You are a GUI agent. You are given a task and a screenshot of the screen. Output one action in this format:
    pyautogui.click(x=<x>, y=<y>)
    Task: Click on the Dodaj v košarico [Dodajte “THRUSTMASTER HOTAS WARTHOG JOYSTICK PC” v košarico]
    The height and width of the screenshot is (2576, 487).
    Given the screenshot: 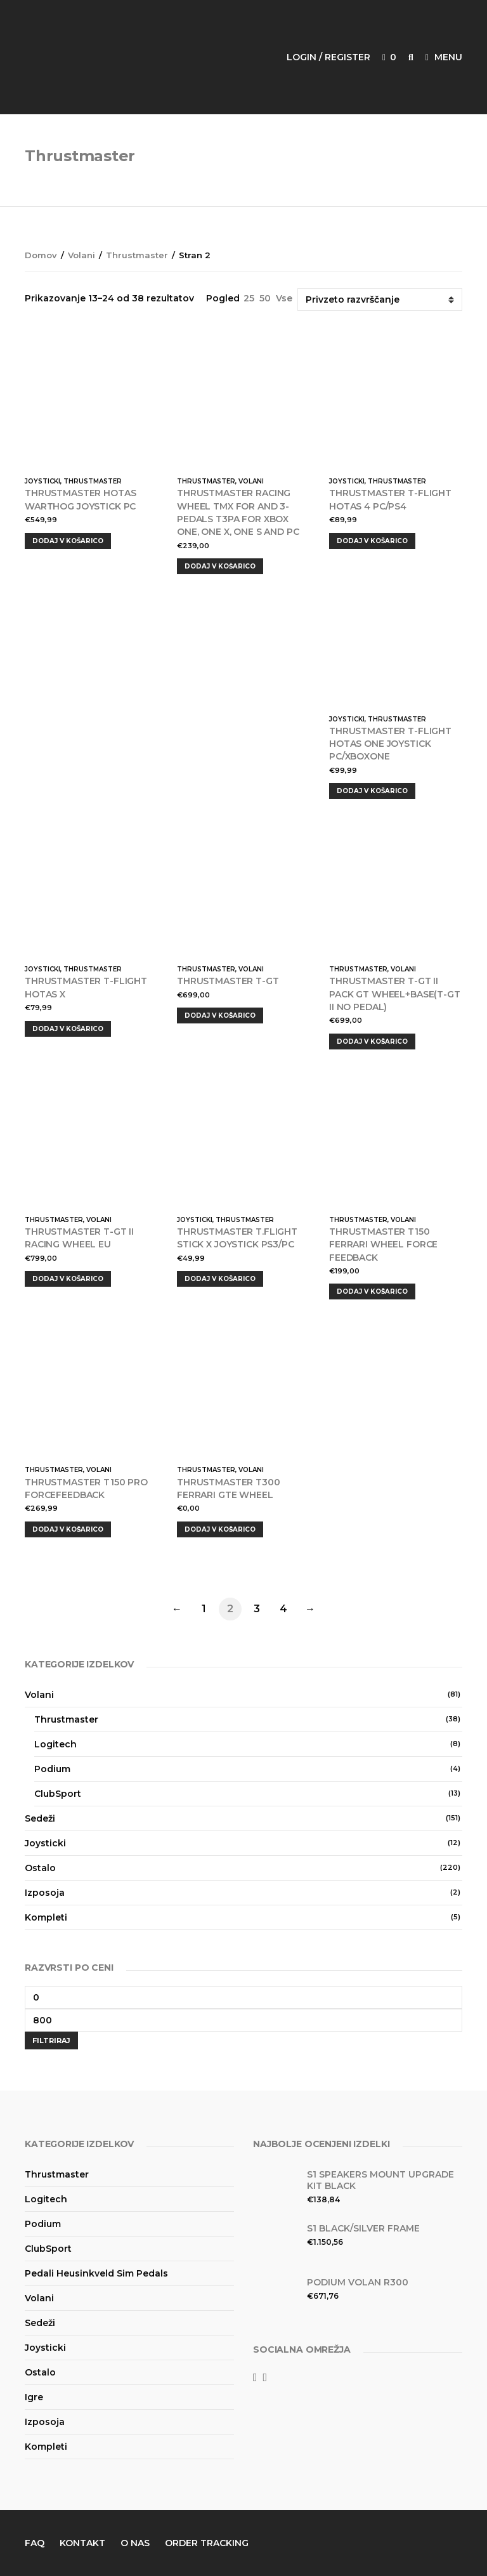 What is the action you would take?
    pyautogui.click(x=67, y=541)
    